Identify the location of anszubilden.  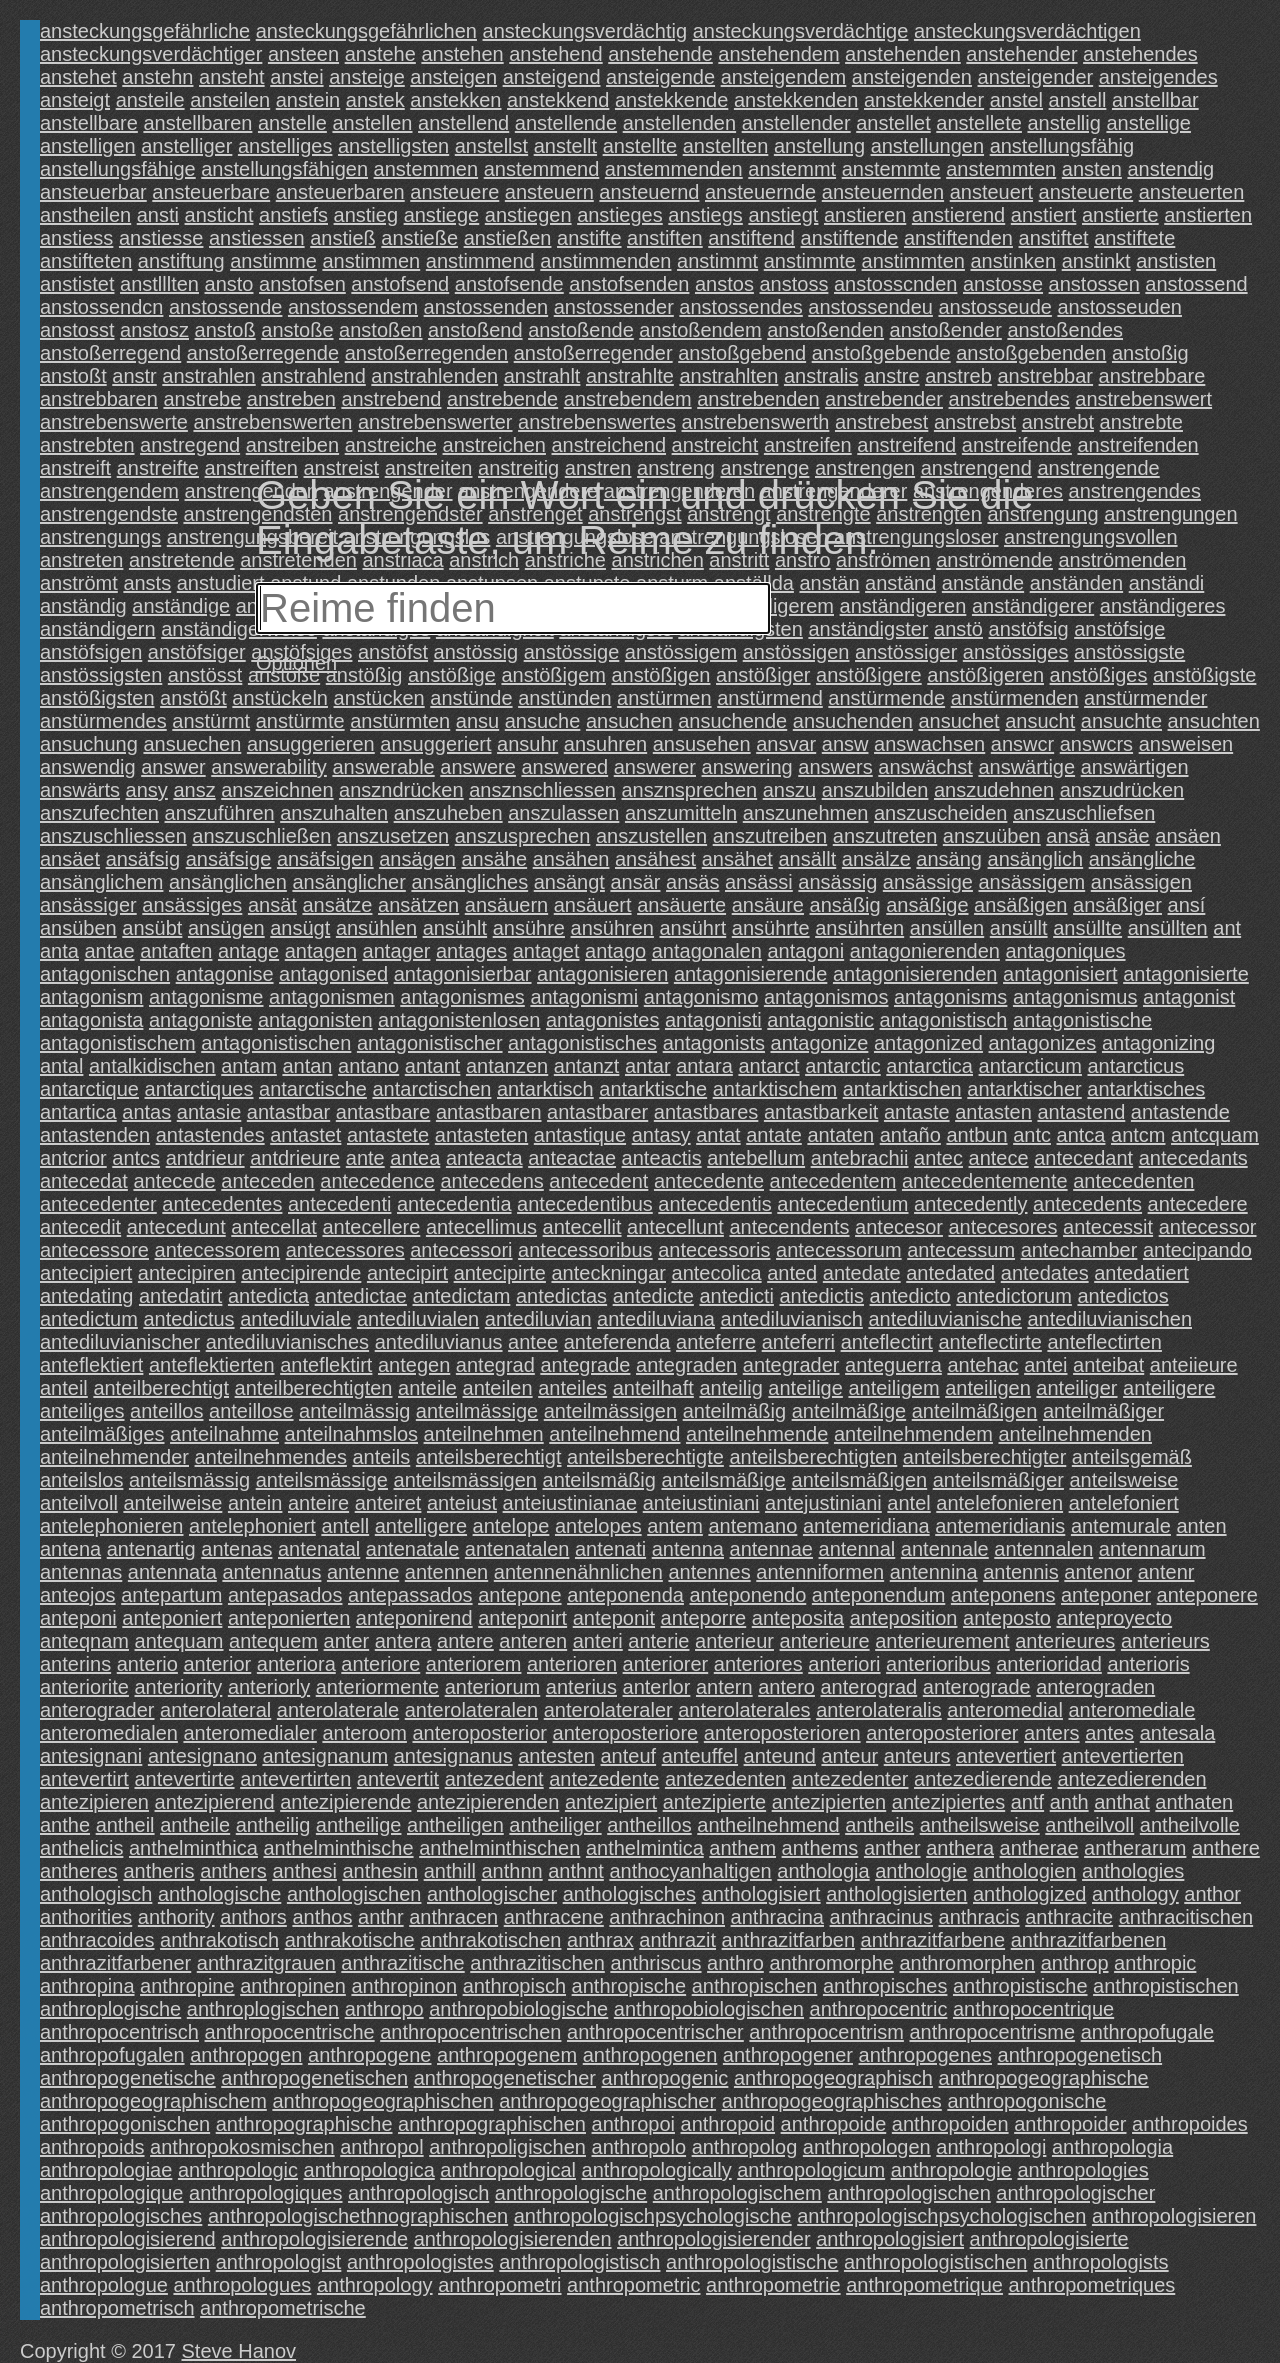
(875, 790).